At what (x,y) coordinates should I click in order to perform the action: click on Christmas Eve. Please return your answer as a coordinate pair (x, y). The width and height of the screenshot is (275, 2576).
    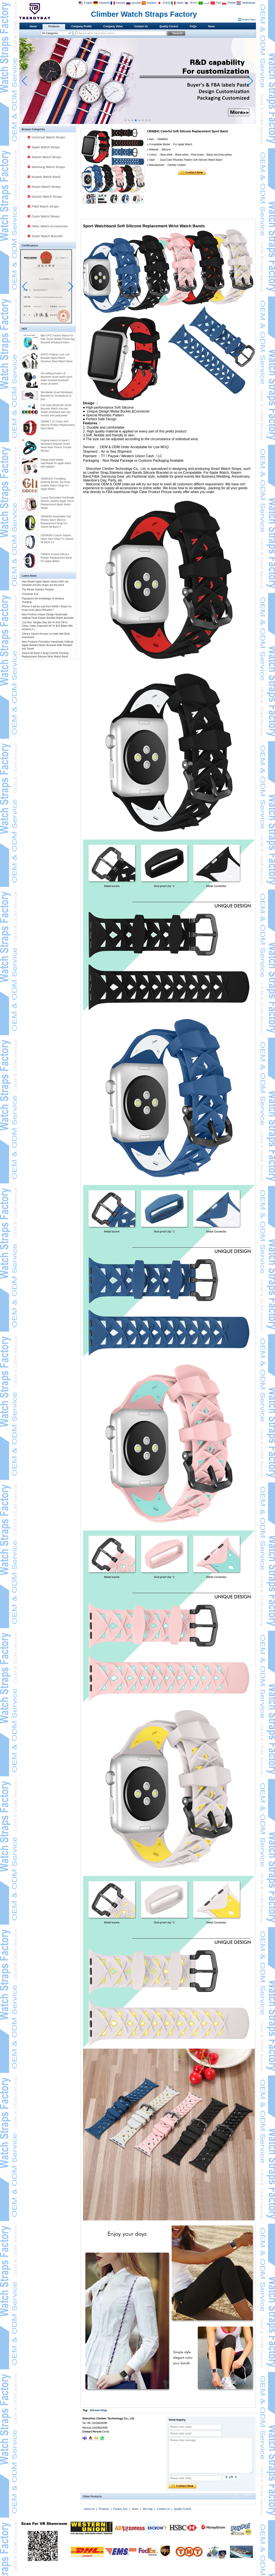
    Looking at the image, I should click on (30, 594).